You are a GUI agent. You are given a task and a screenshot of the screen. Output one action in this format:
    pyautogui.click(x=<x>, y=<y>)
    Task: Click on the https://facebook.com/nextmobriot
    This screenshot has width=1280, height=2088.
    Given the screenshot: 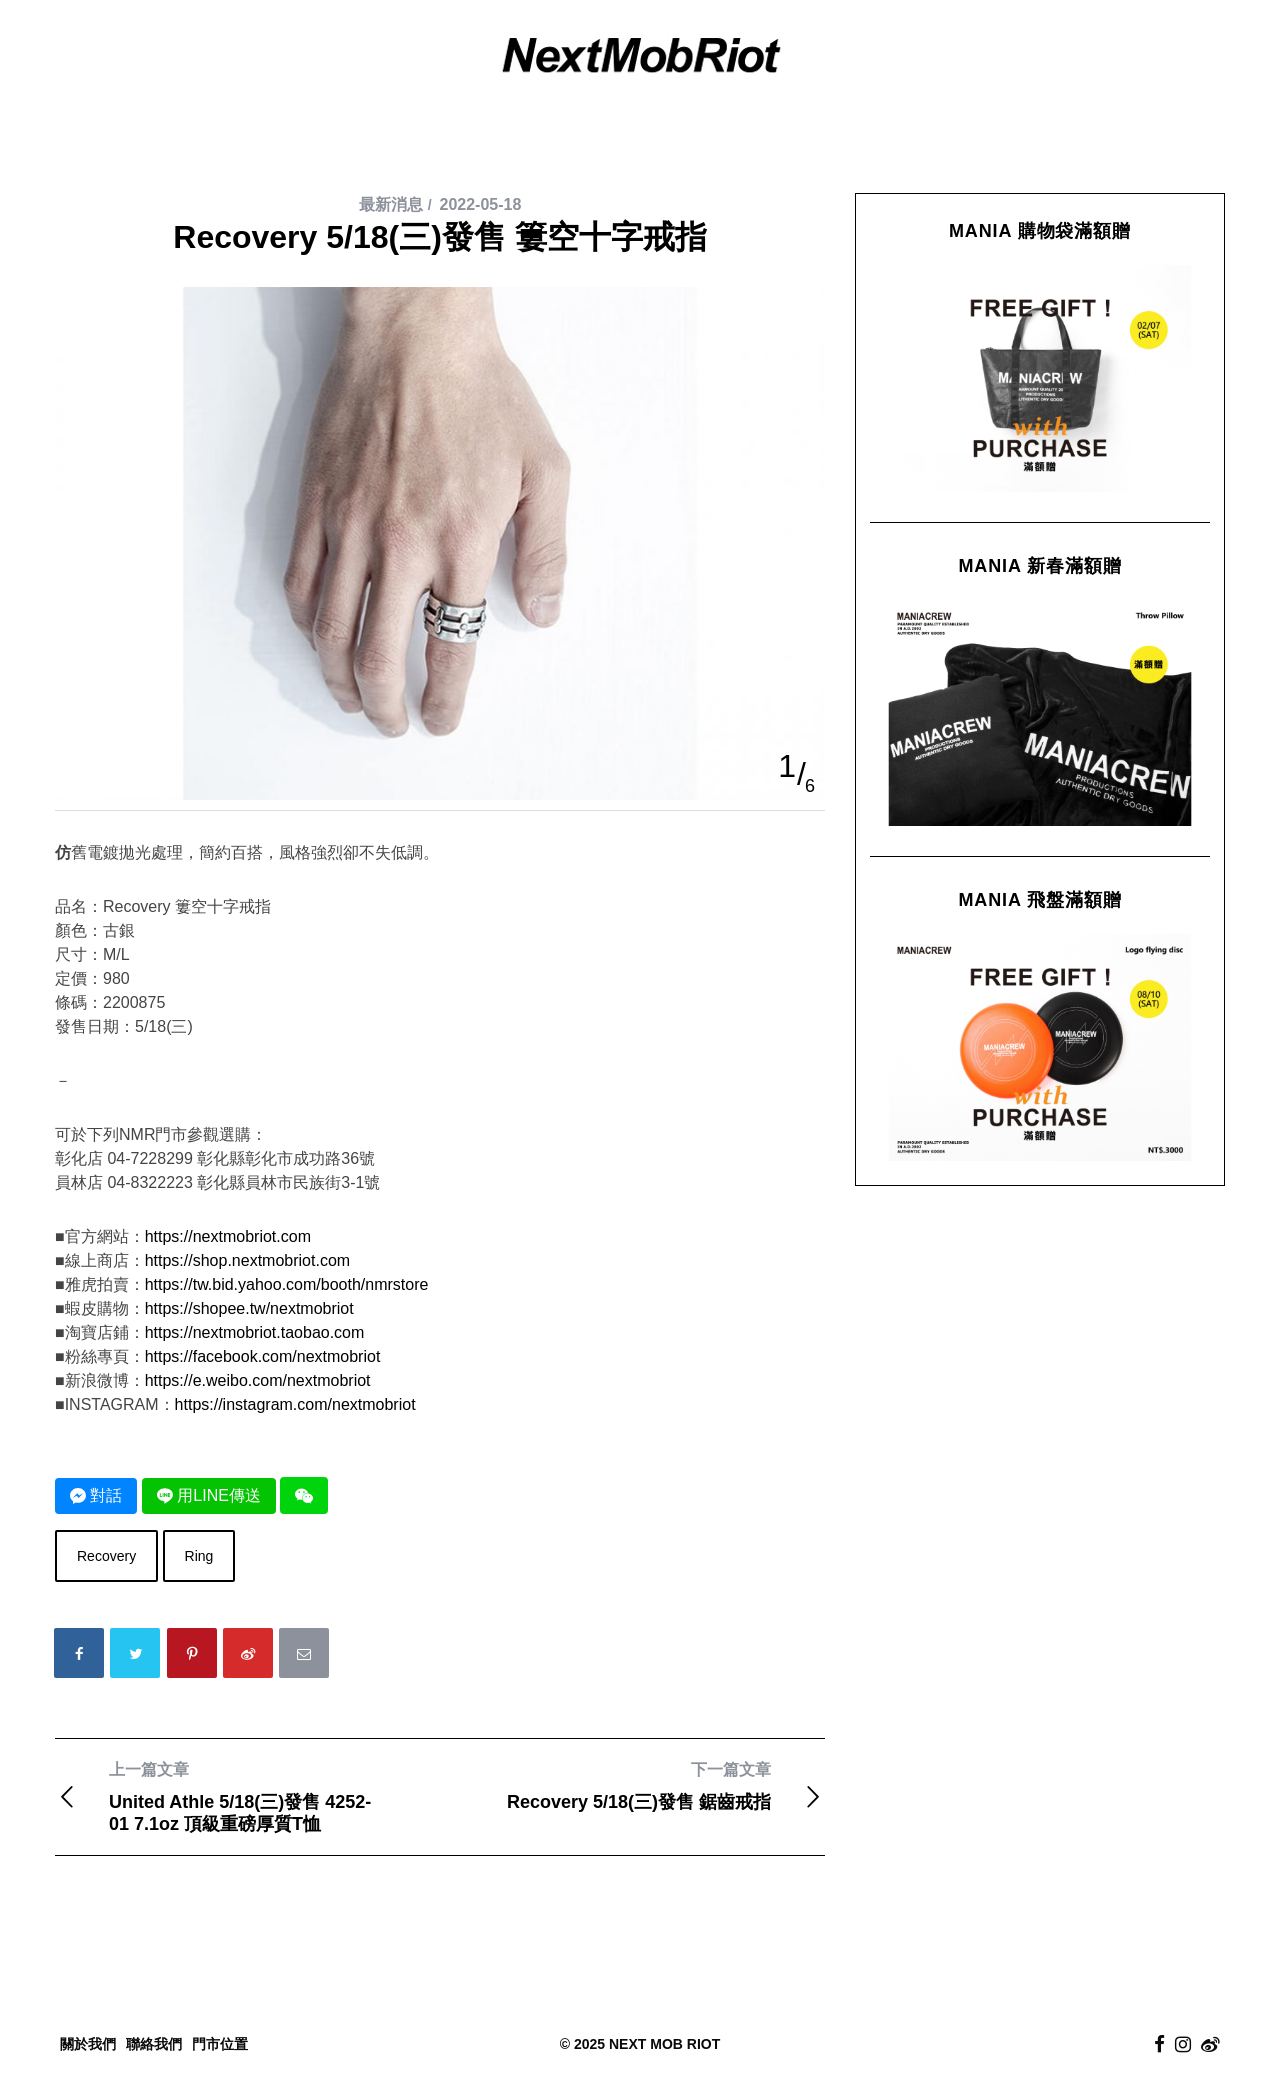 What is the action you would take?
    pyautogui.click(x=263, y=1356)
    